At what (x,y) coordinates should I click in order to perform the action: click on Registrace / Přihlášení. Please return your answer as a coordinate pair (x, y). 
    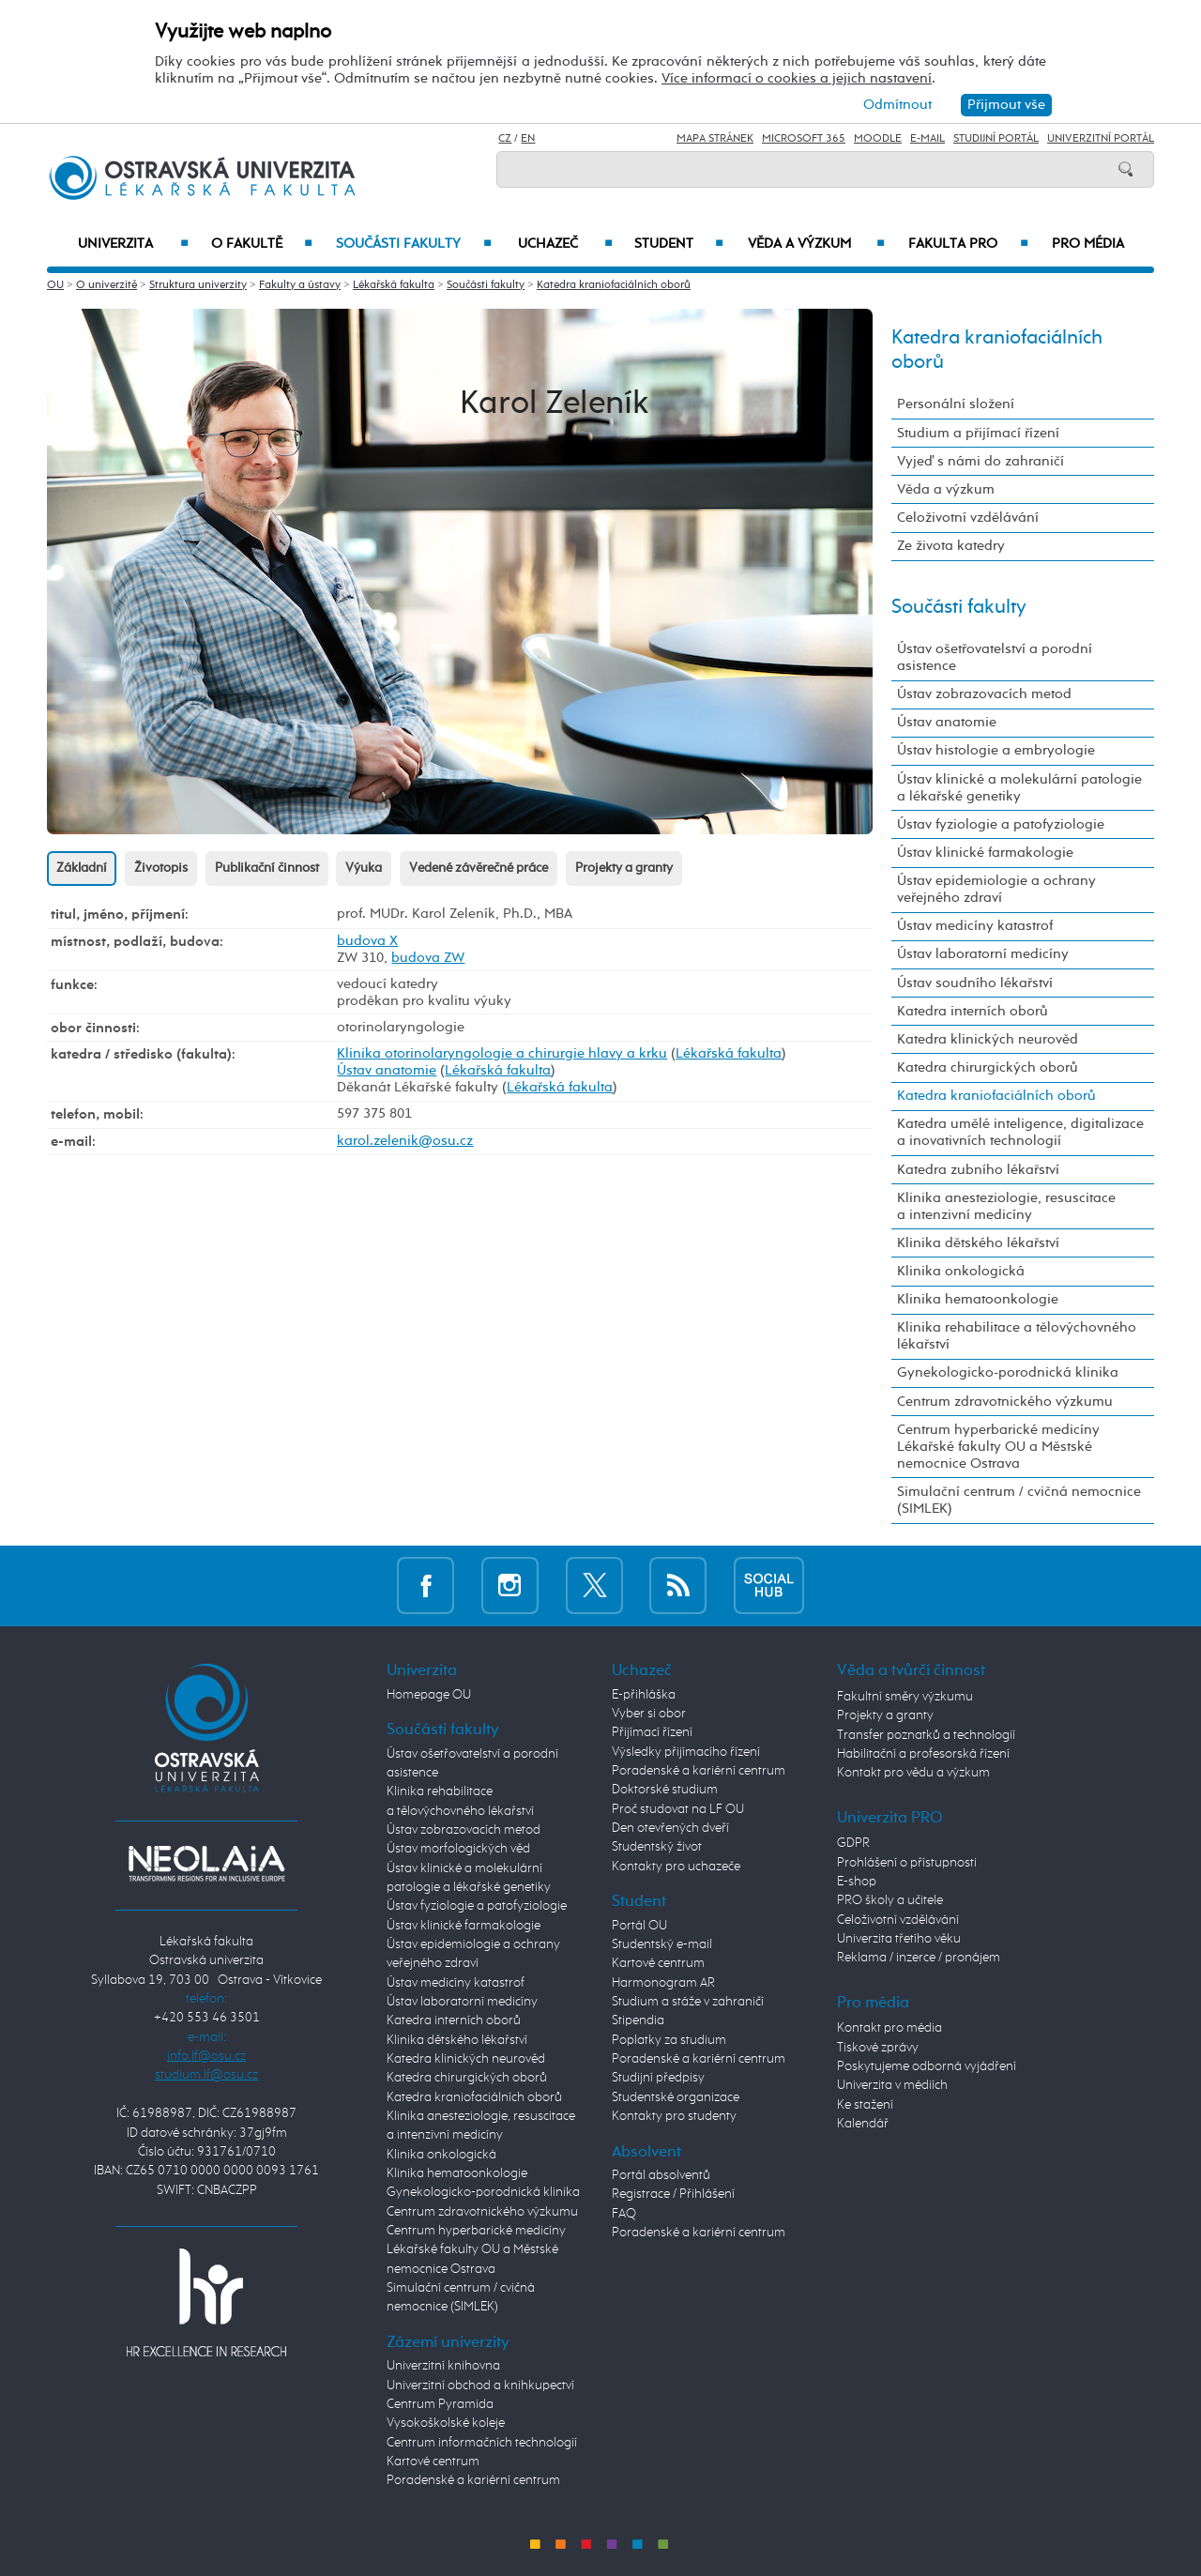
    Looking at the image, I should click on (673, 2194).